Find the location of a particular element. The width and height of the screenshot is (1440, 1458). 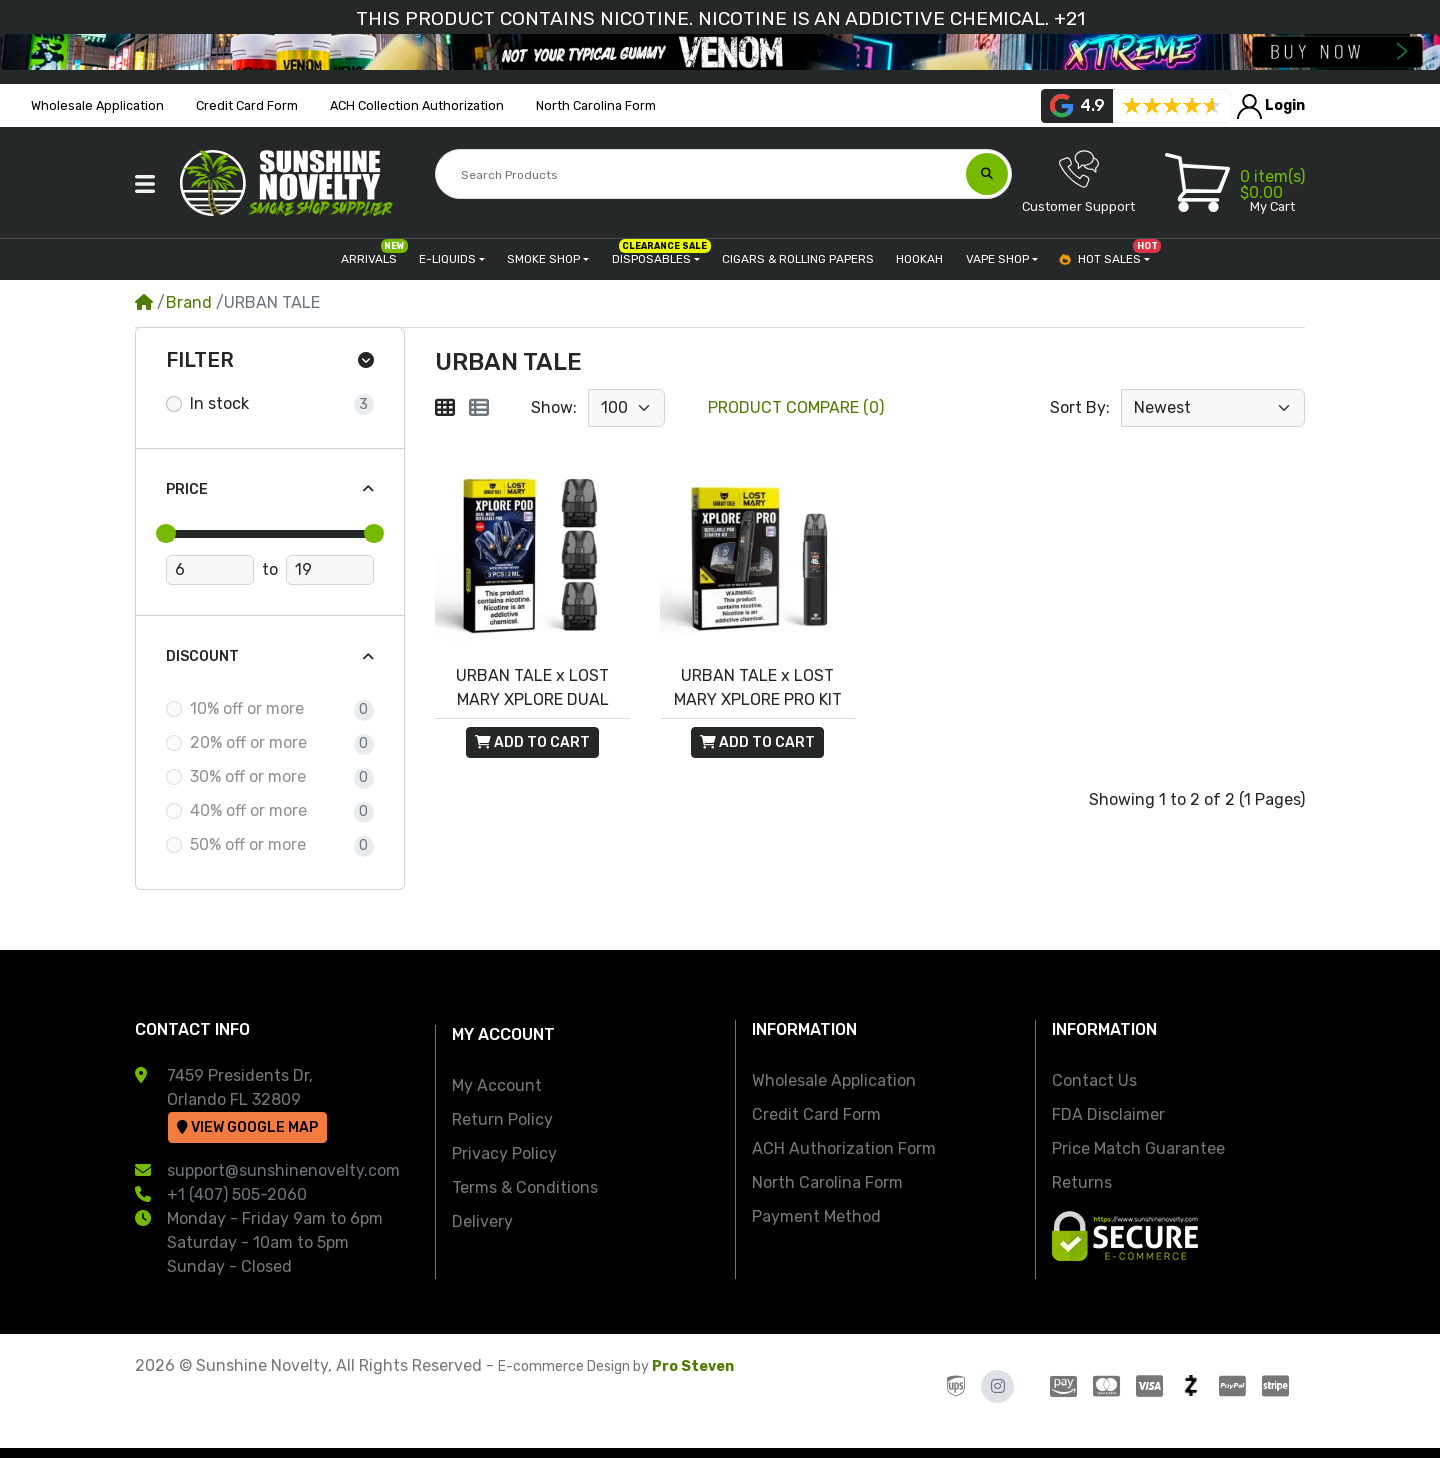

10% off or more is located at coordinates (247, 708).